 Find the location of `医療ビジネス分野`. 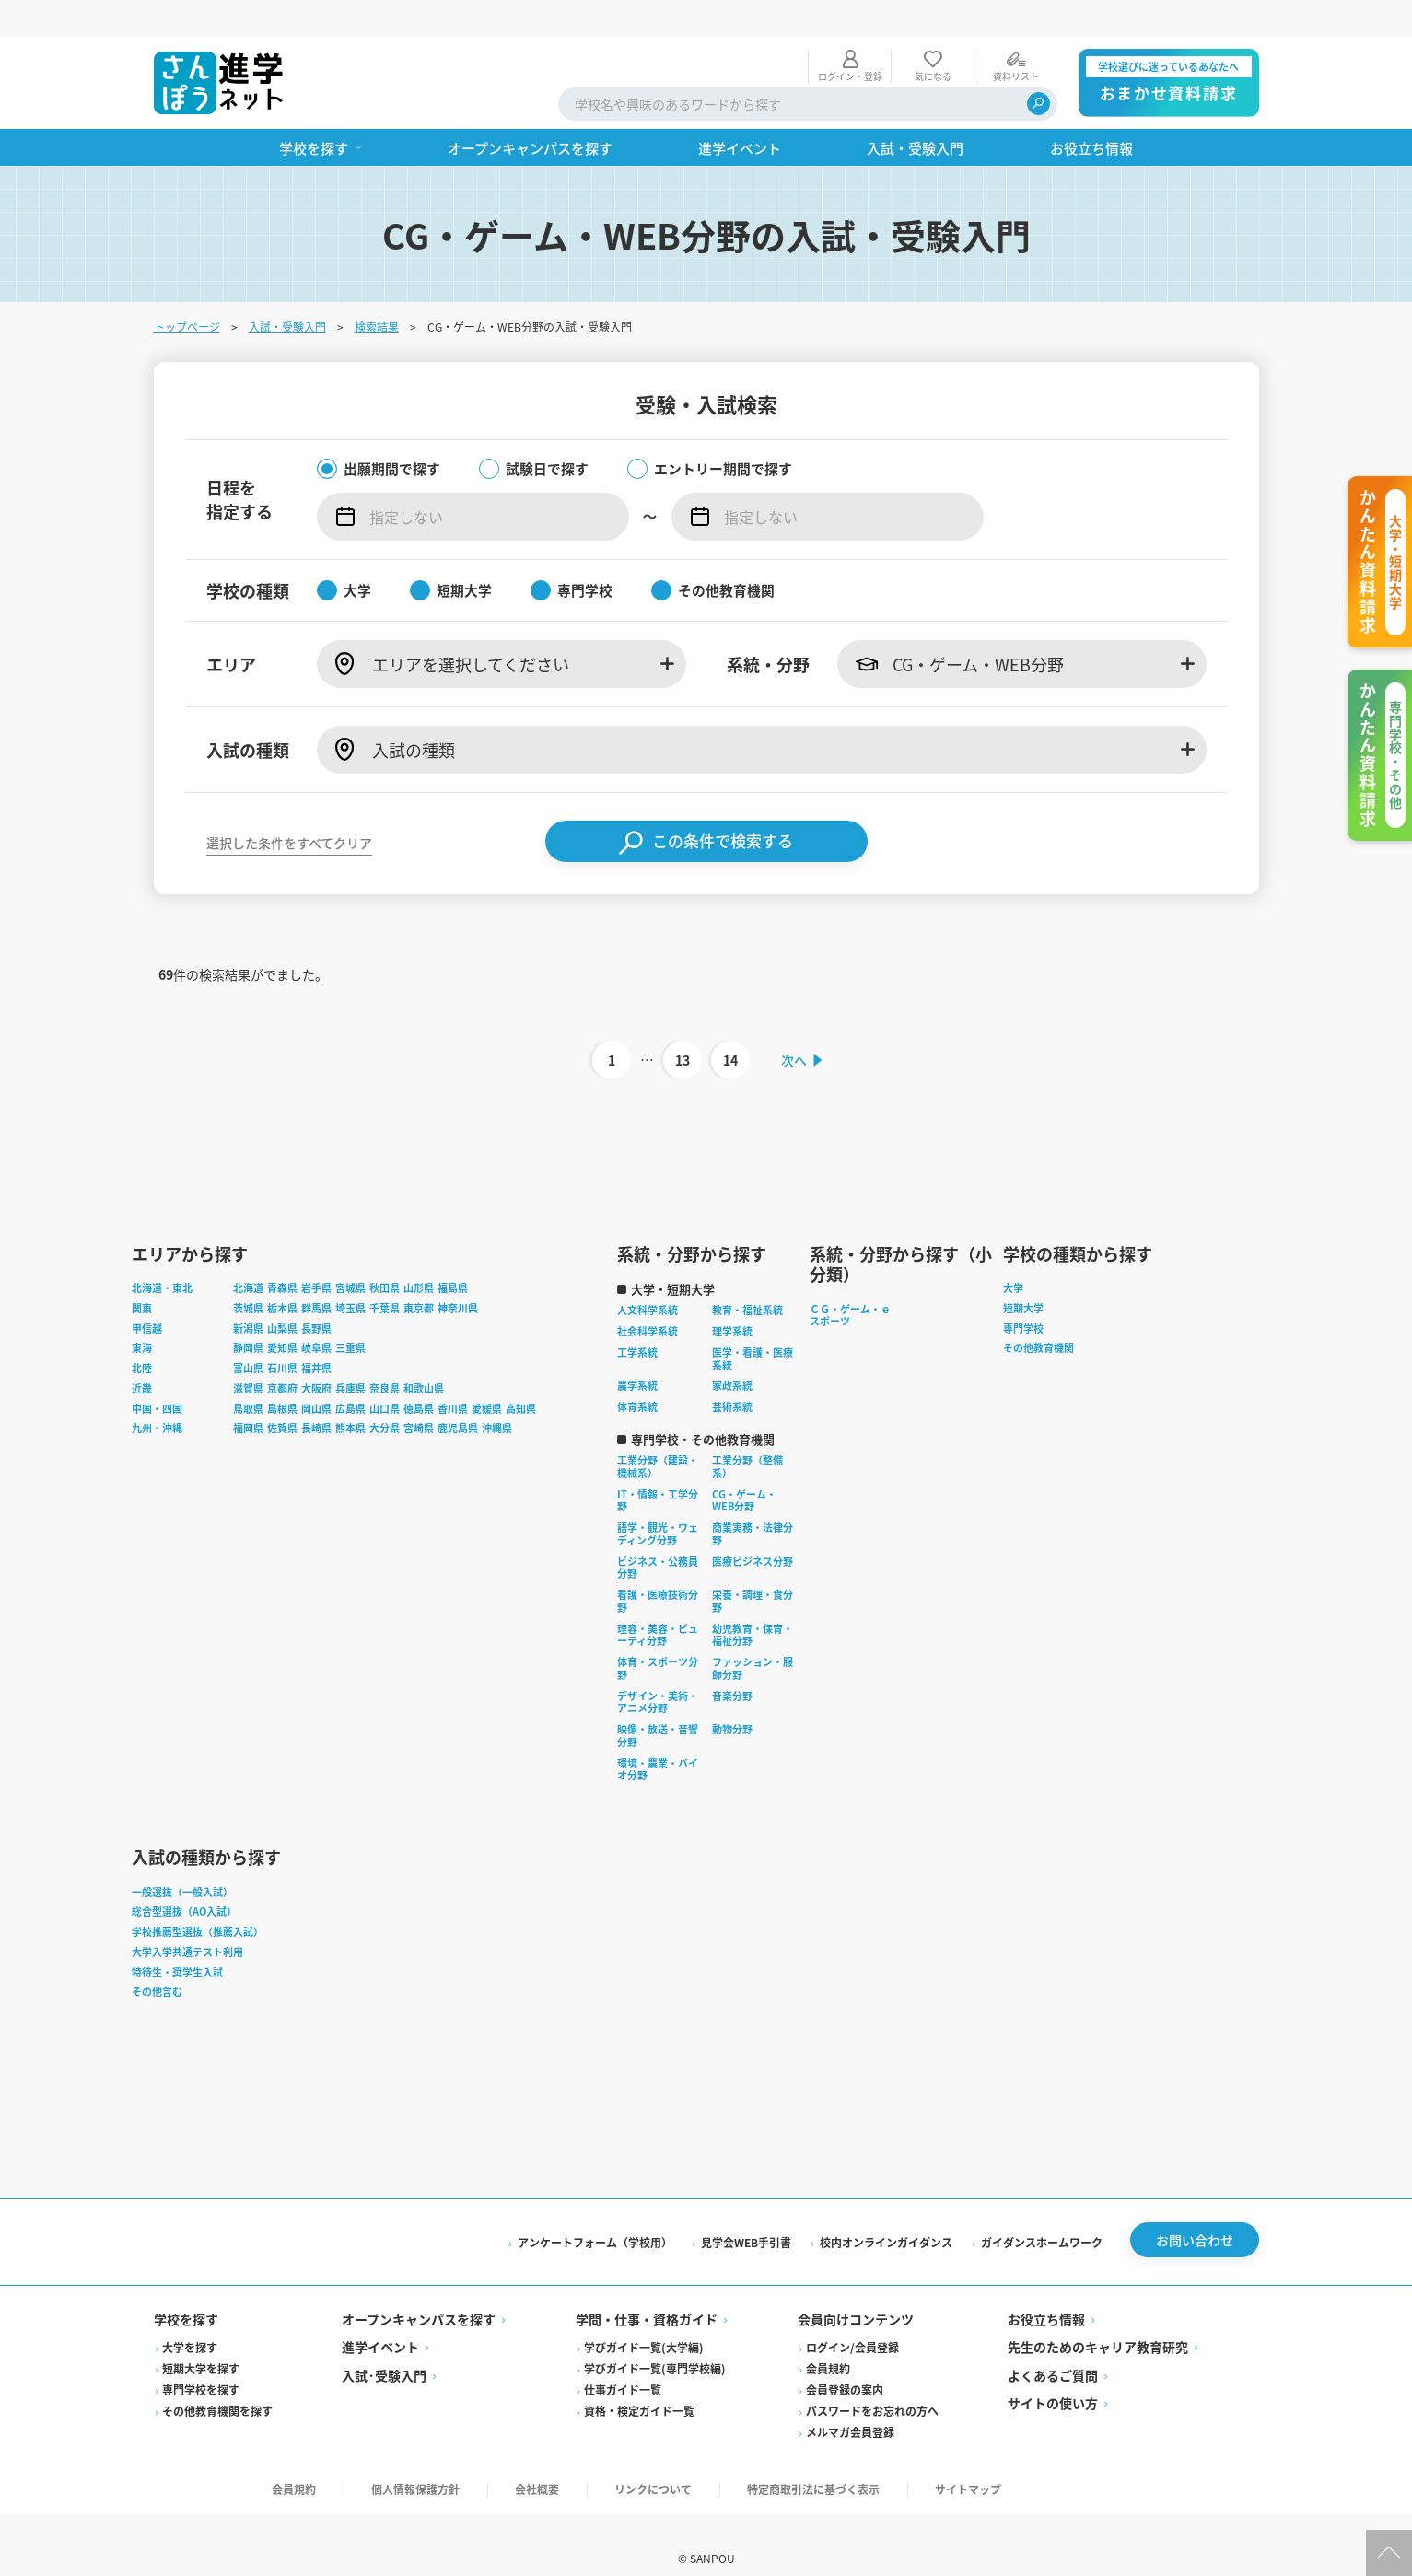

医療ビジネス分野 is located at coordinates (752, 1528).